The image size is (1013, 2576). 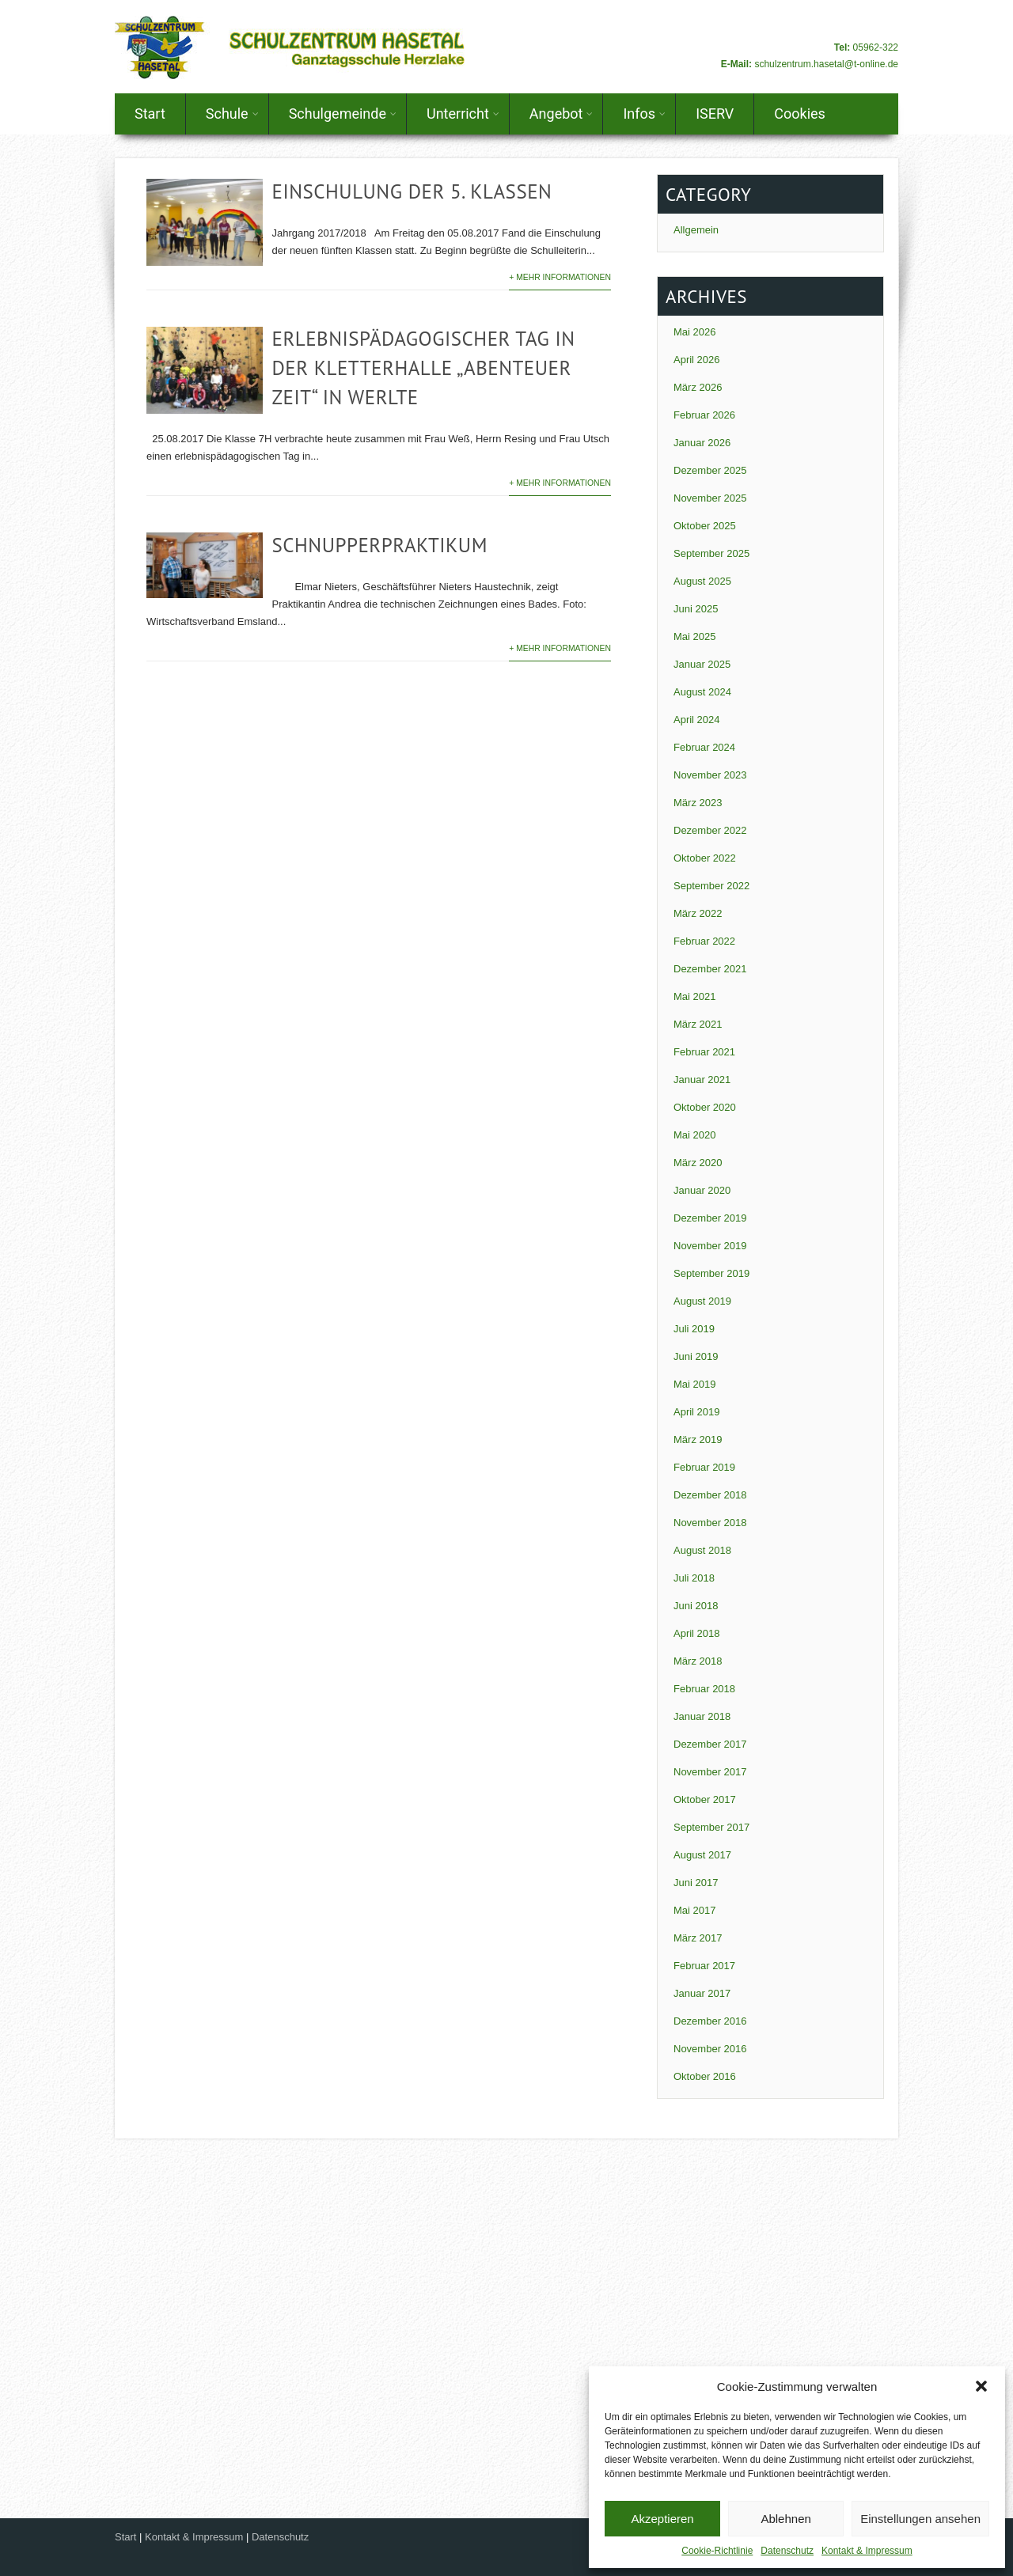 What do you see at coordinates (697, 1661) in the screenshot?
I see `März 2018` at bounding box center [697, 1661].